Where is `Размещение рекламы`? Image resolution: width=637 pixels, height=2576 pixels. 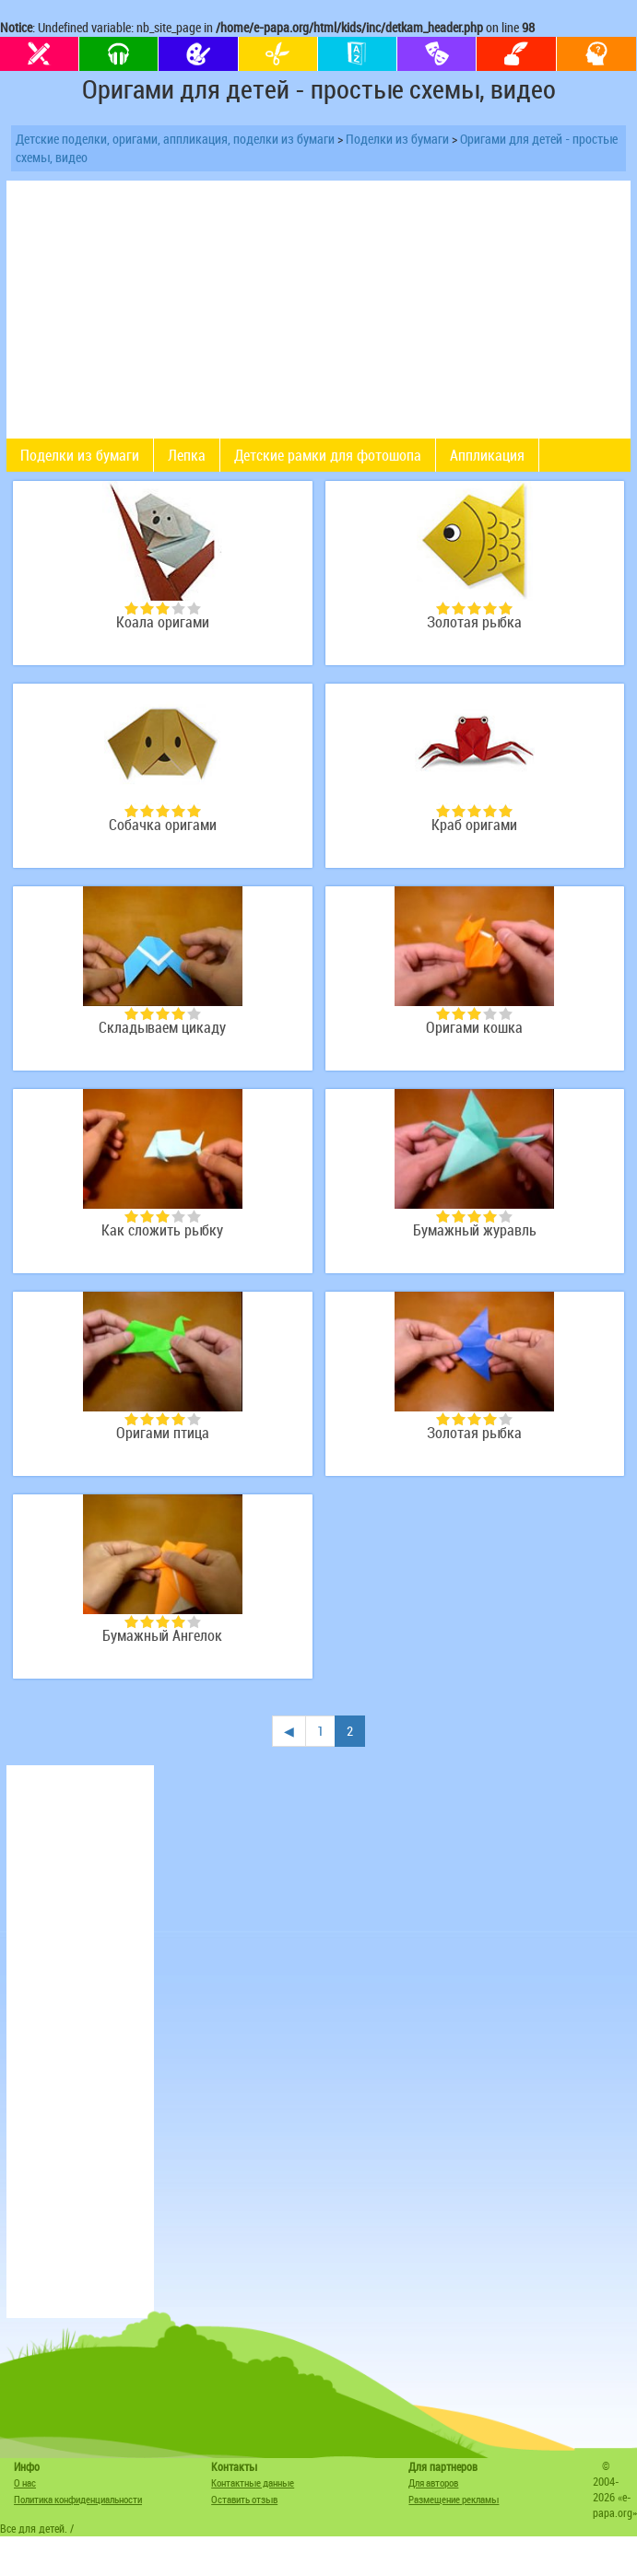 Размещение рекламы is located at coordinates (453, 2499).